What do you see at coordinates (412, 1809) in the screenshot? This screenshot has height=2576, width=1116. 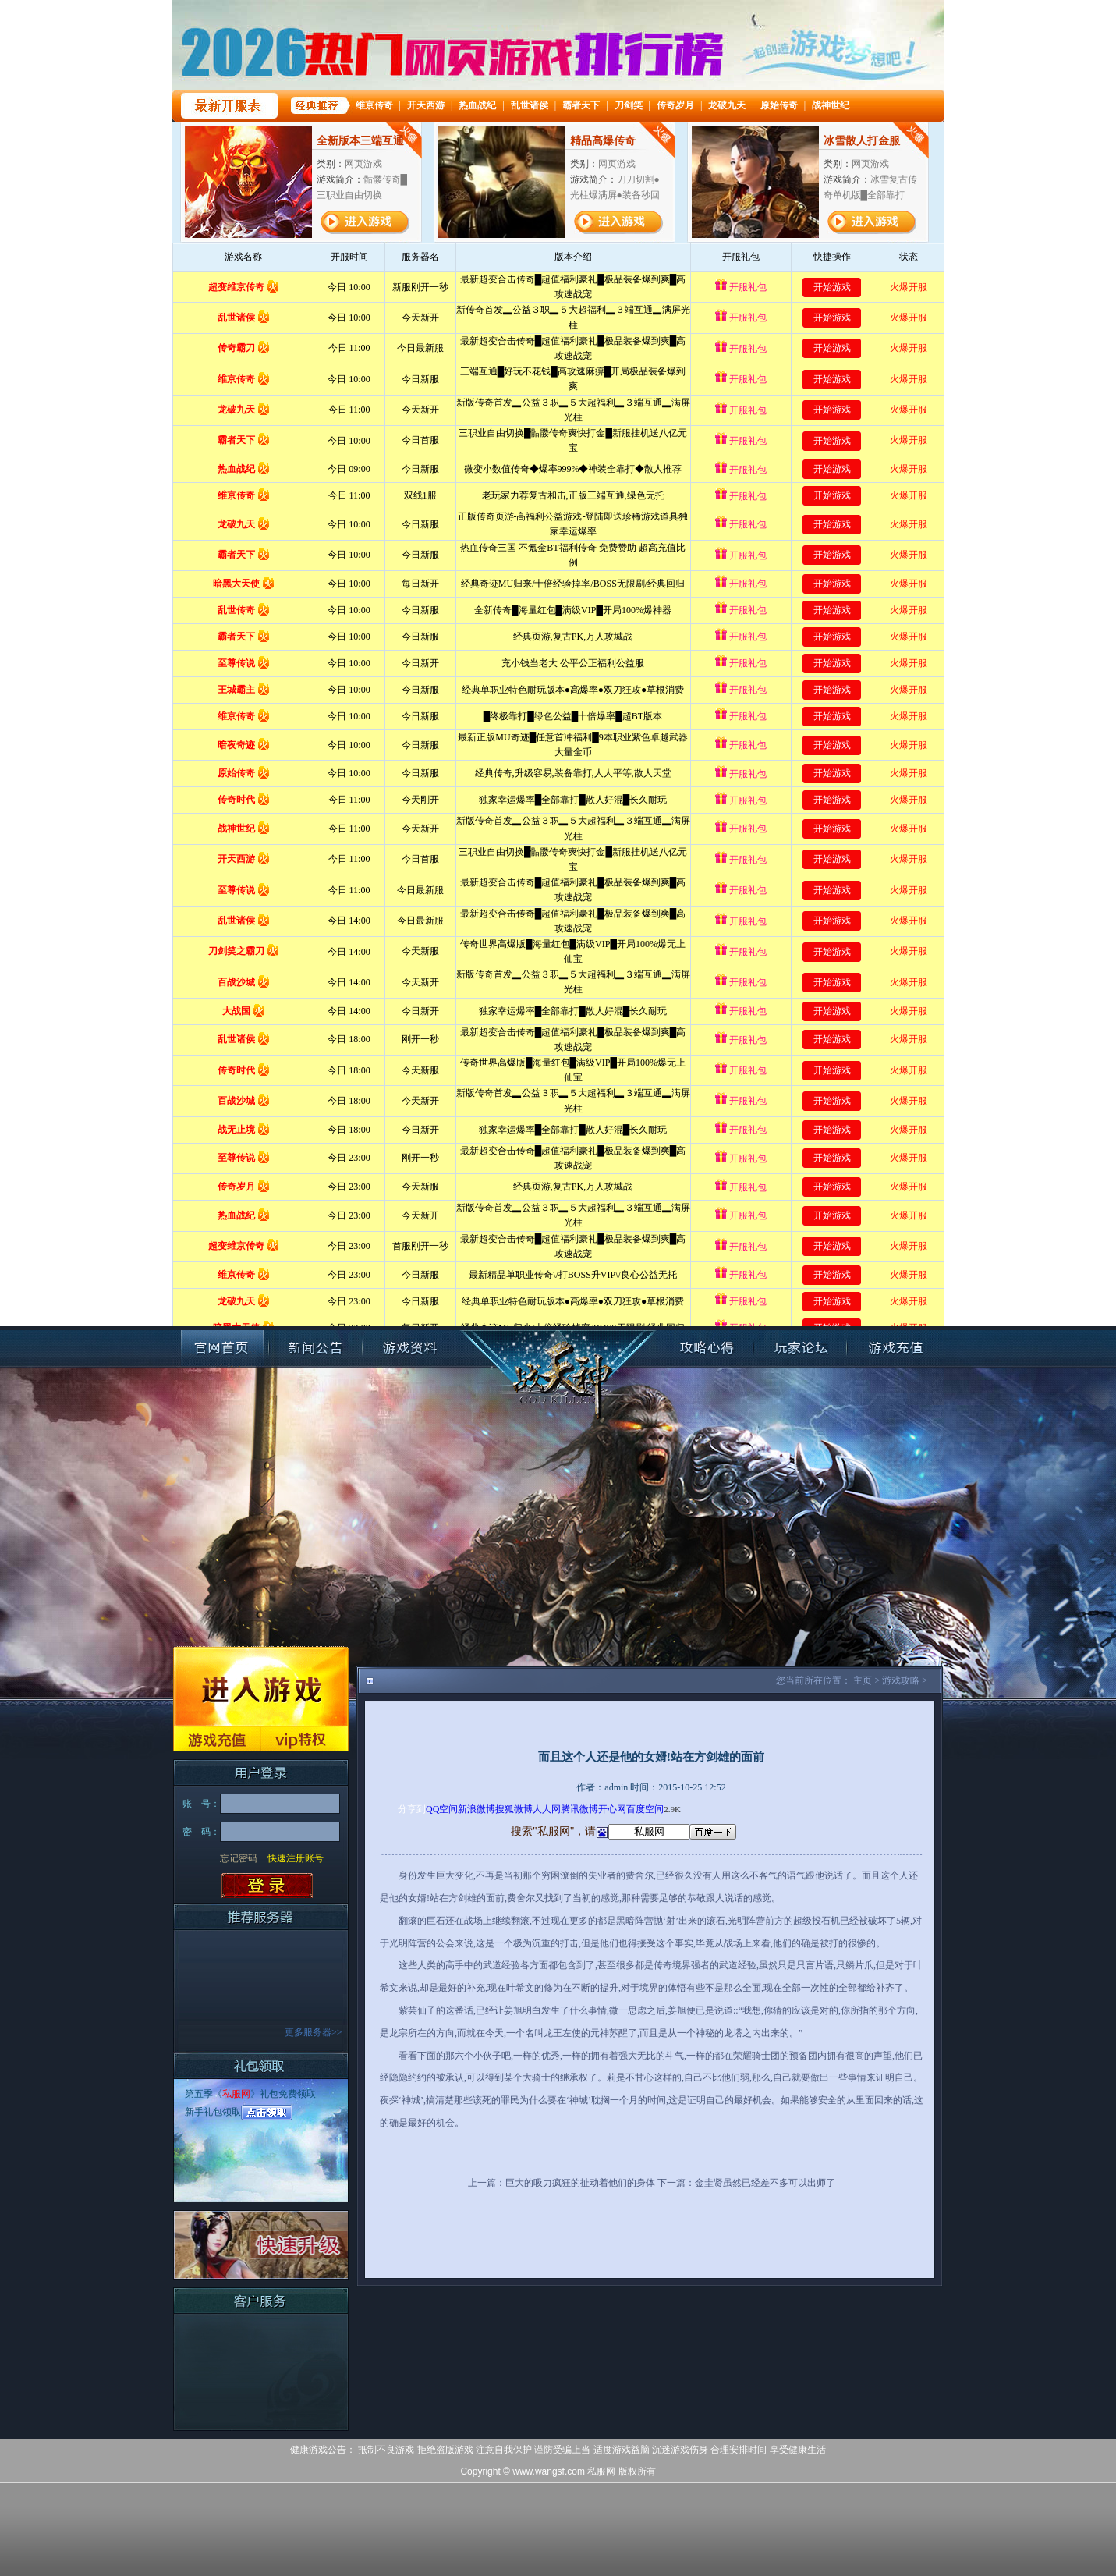 I see `分享到` at bounding box center [412, 1809].